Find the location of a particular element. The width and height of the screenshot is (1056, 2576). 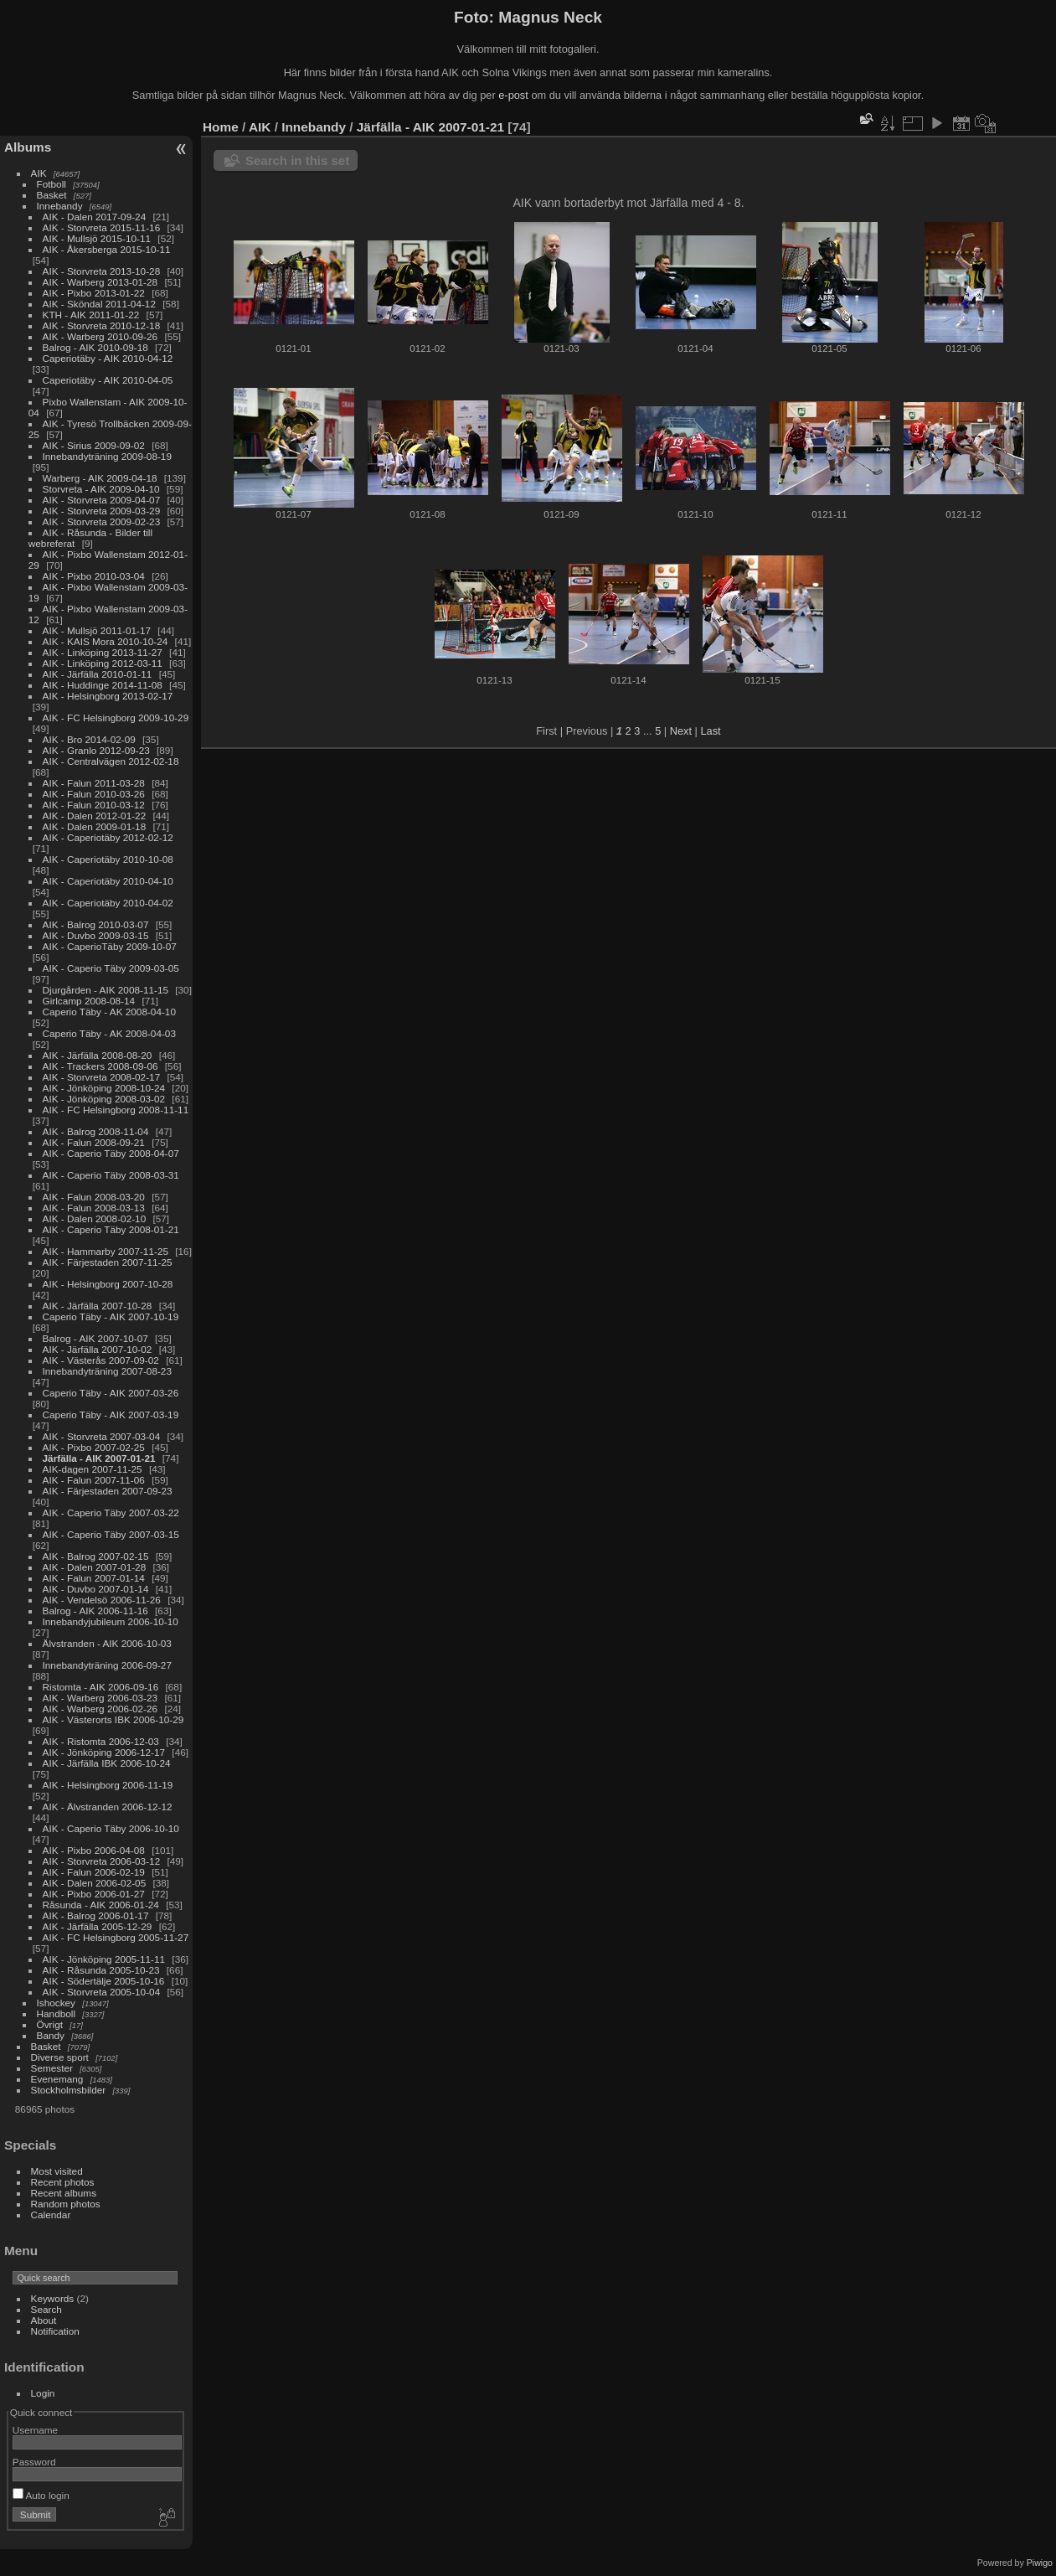

Järfälla - AIK 2007-01-21 is located at coordinates (99, 1458).